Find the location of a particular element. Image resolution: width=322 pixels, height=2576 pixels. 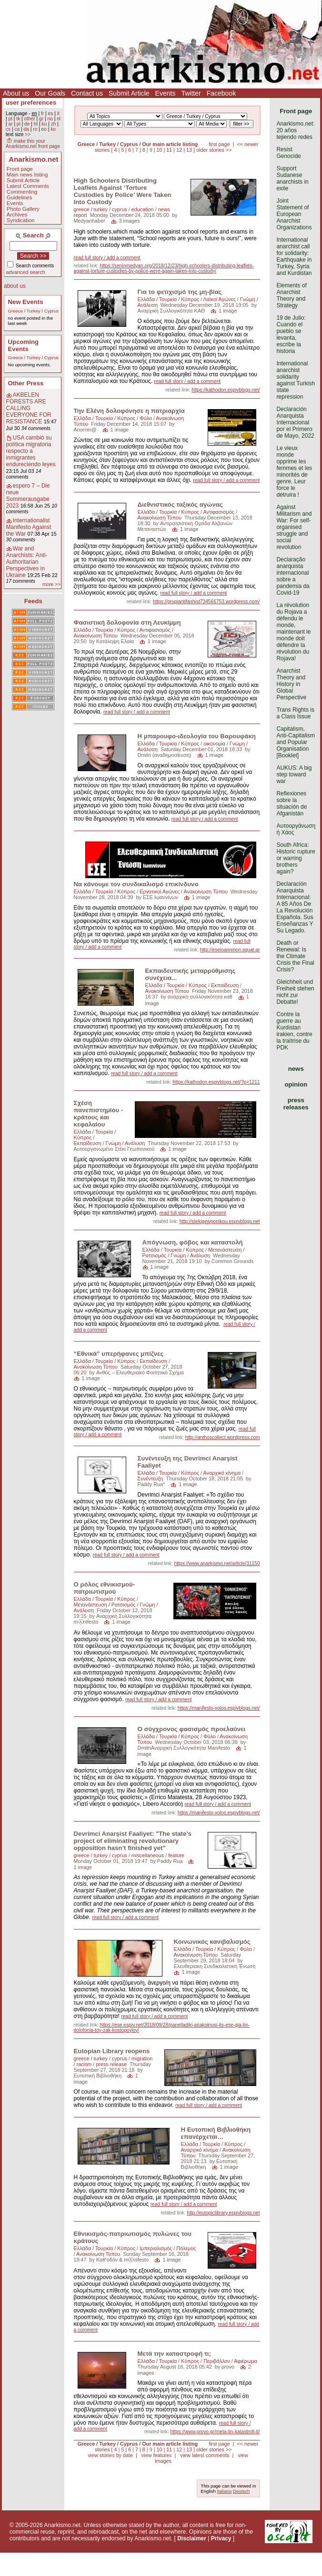

Contact us is located at coordinates (87, 93).